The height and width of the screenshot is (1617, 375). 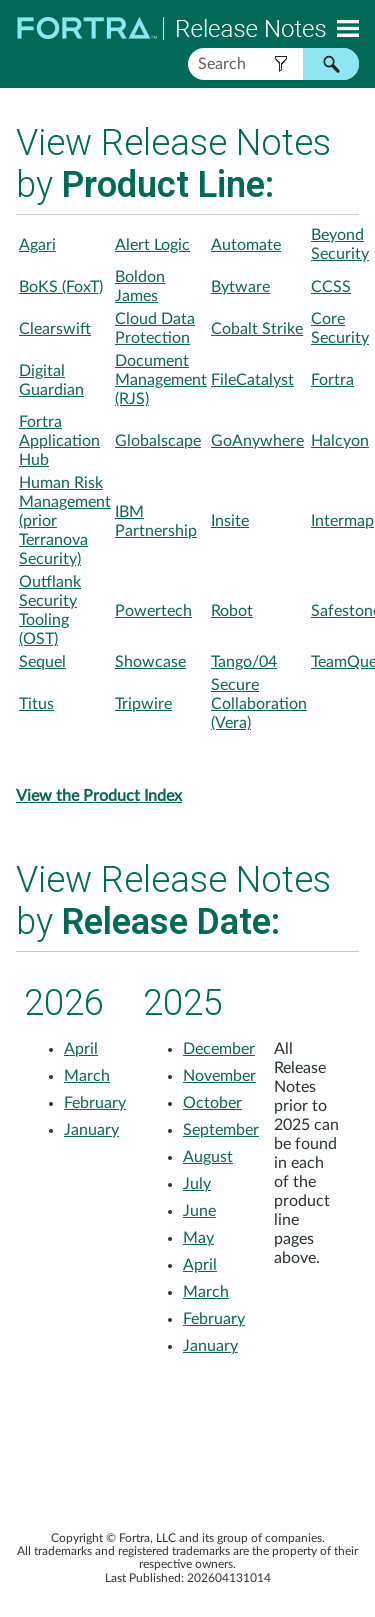 What do you see at coordinates (348, 28) in the screenshot?
I see `[Show Navigation Panel]` at bounding box center [348, 28].